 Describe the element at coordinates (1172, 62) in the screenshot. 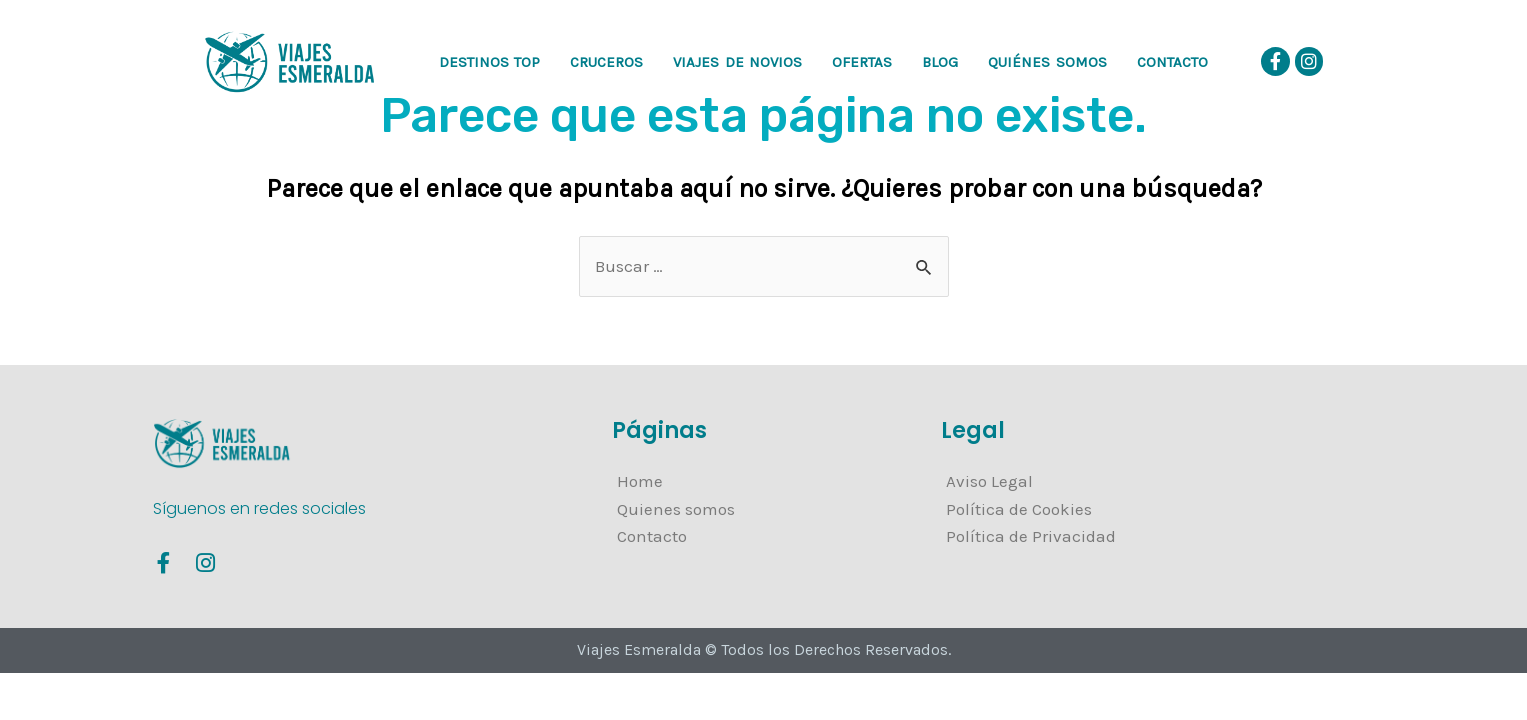

I see `Contacto` at that location.